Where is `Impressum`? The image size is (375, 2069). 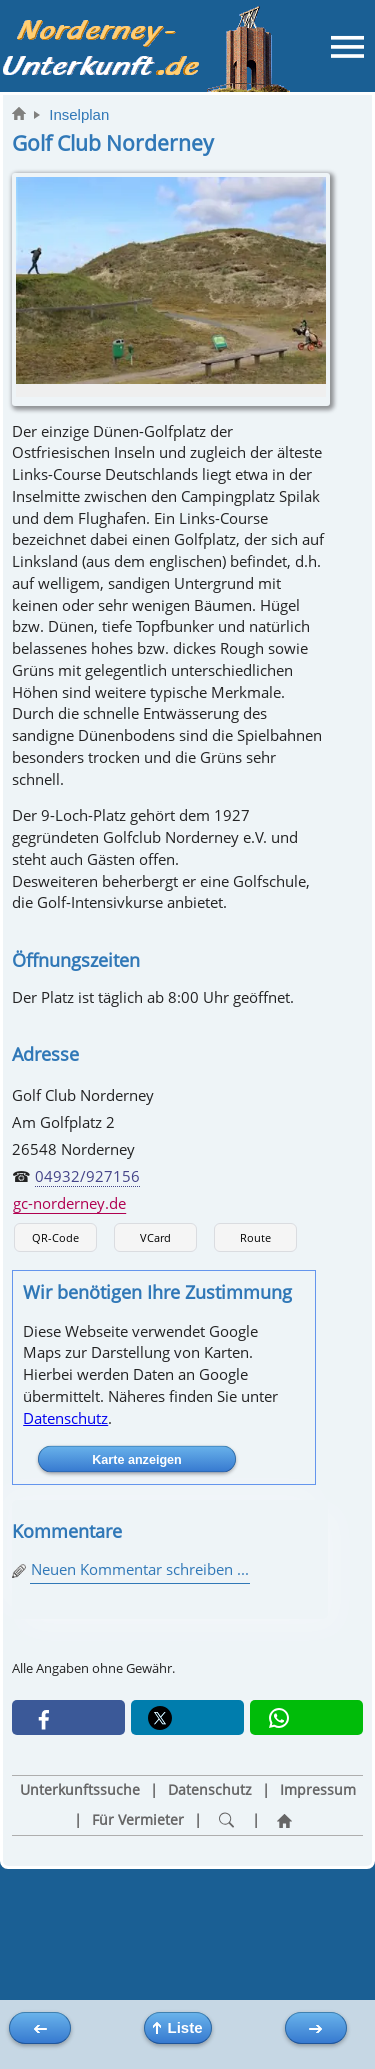
Impressum is located at coordinates (318, 1790).